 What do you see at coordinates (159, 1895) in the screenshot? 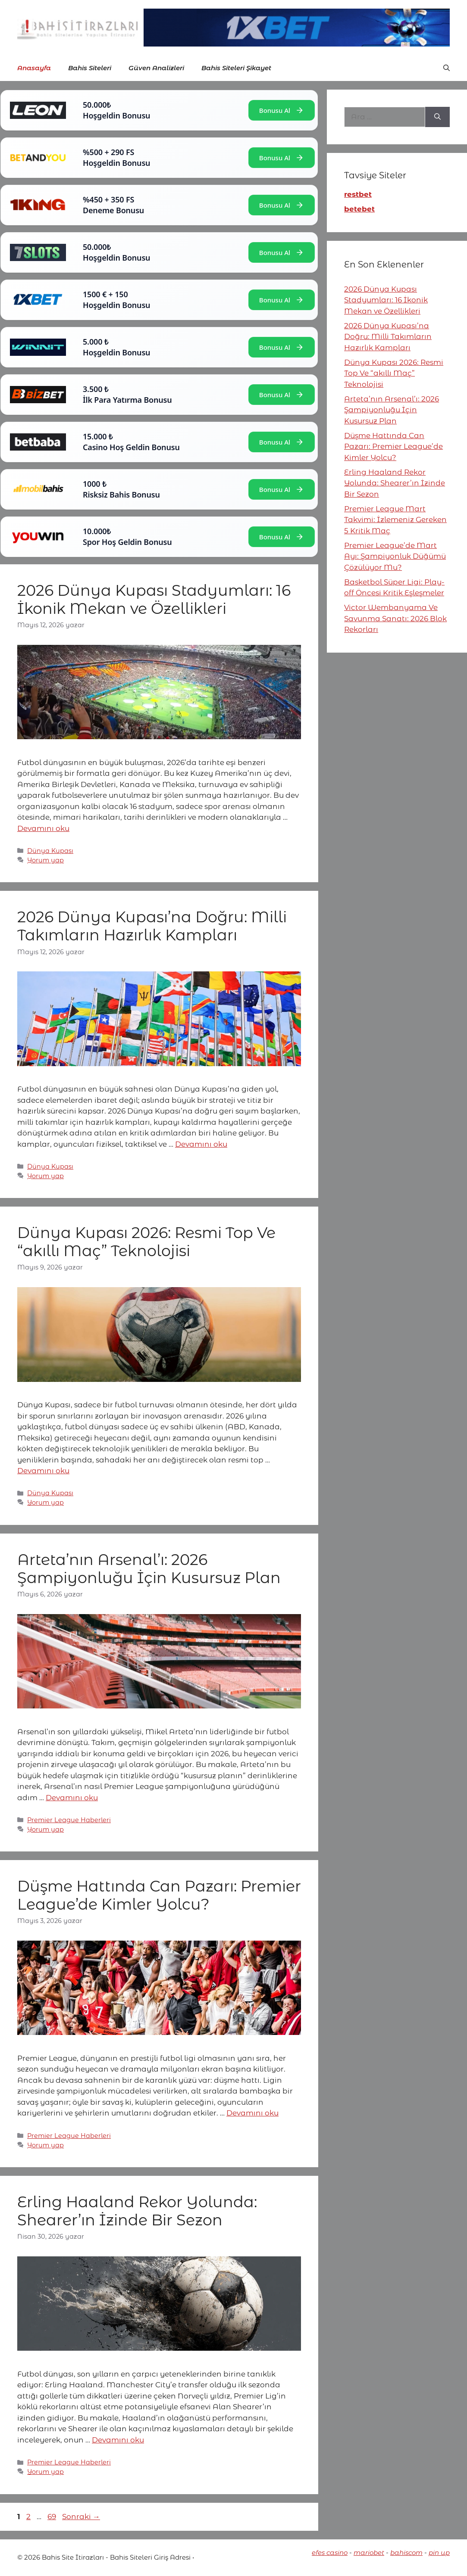
I see `Düşme Hattında Can Pazarı: Premier League’de Kimler Yolcu?` at bounding box center [159, 1895].